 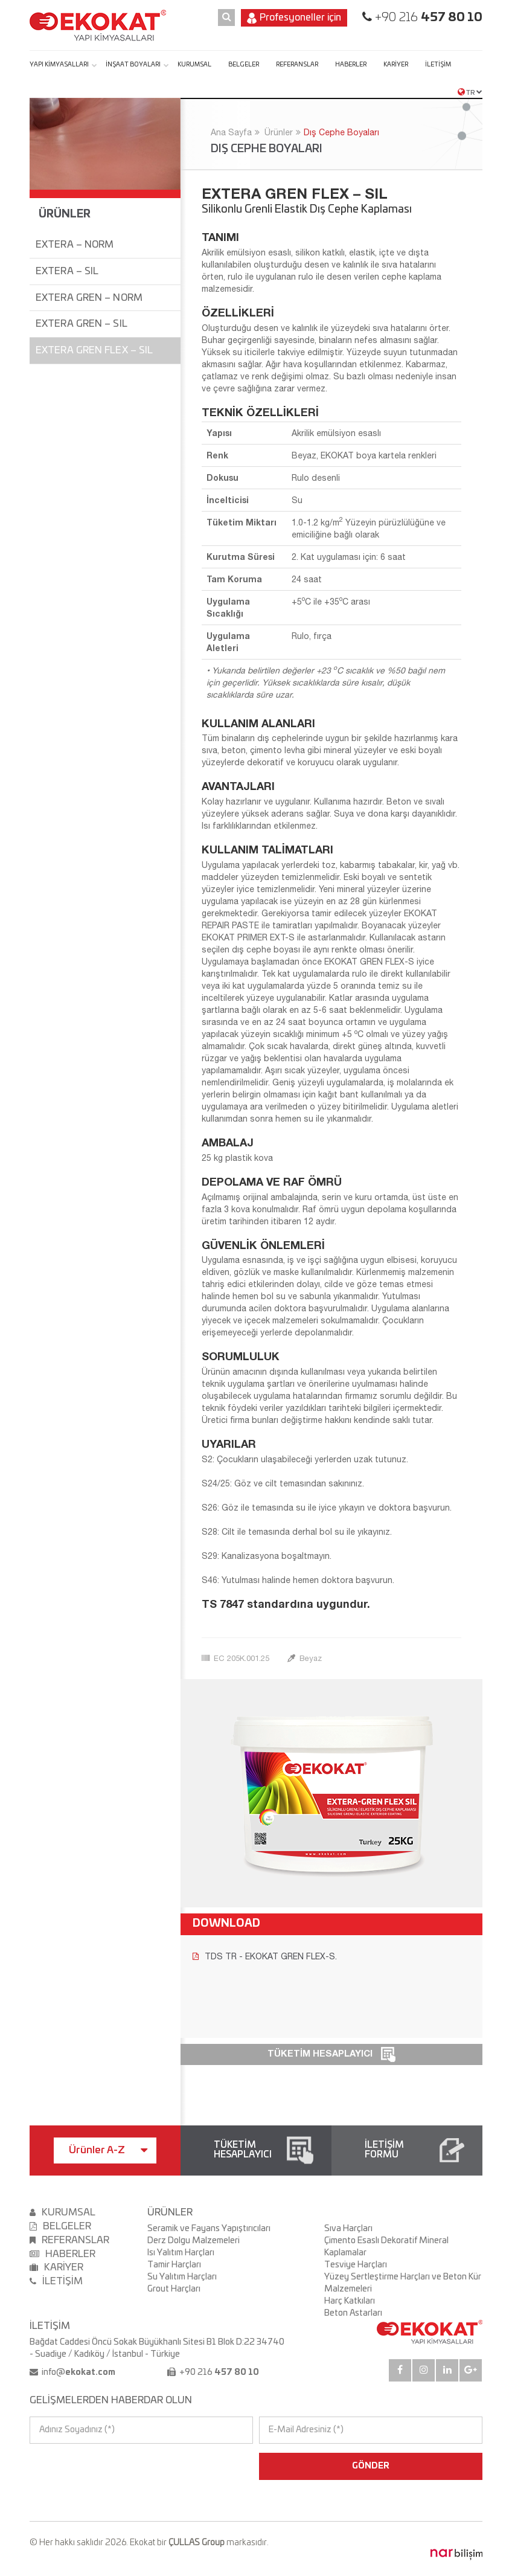 I want to click on Ürünler, so click(x=278, y=132).